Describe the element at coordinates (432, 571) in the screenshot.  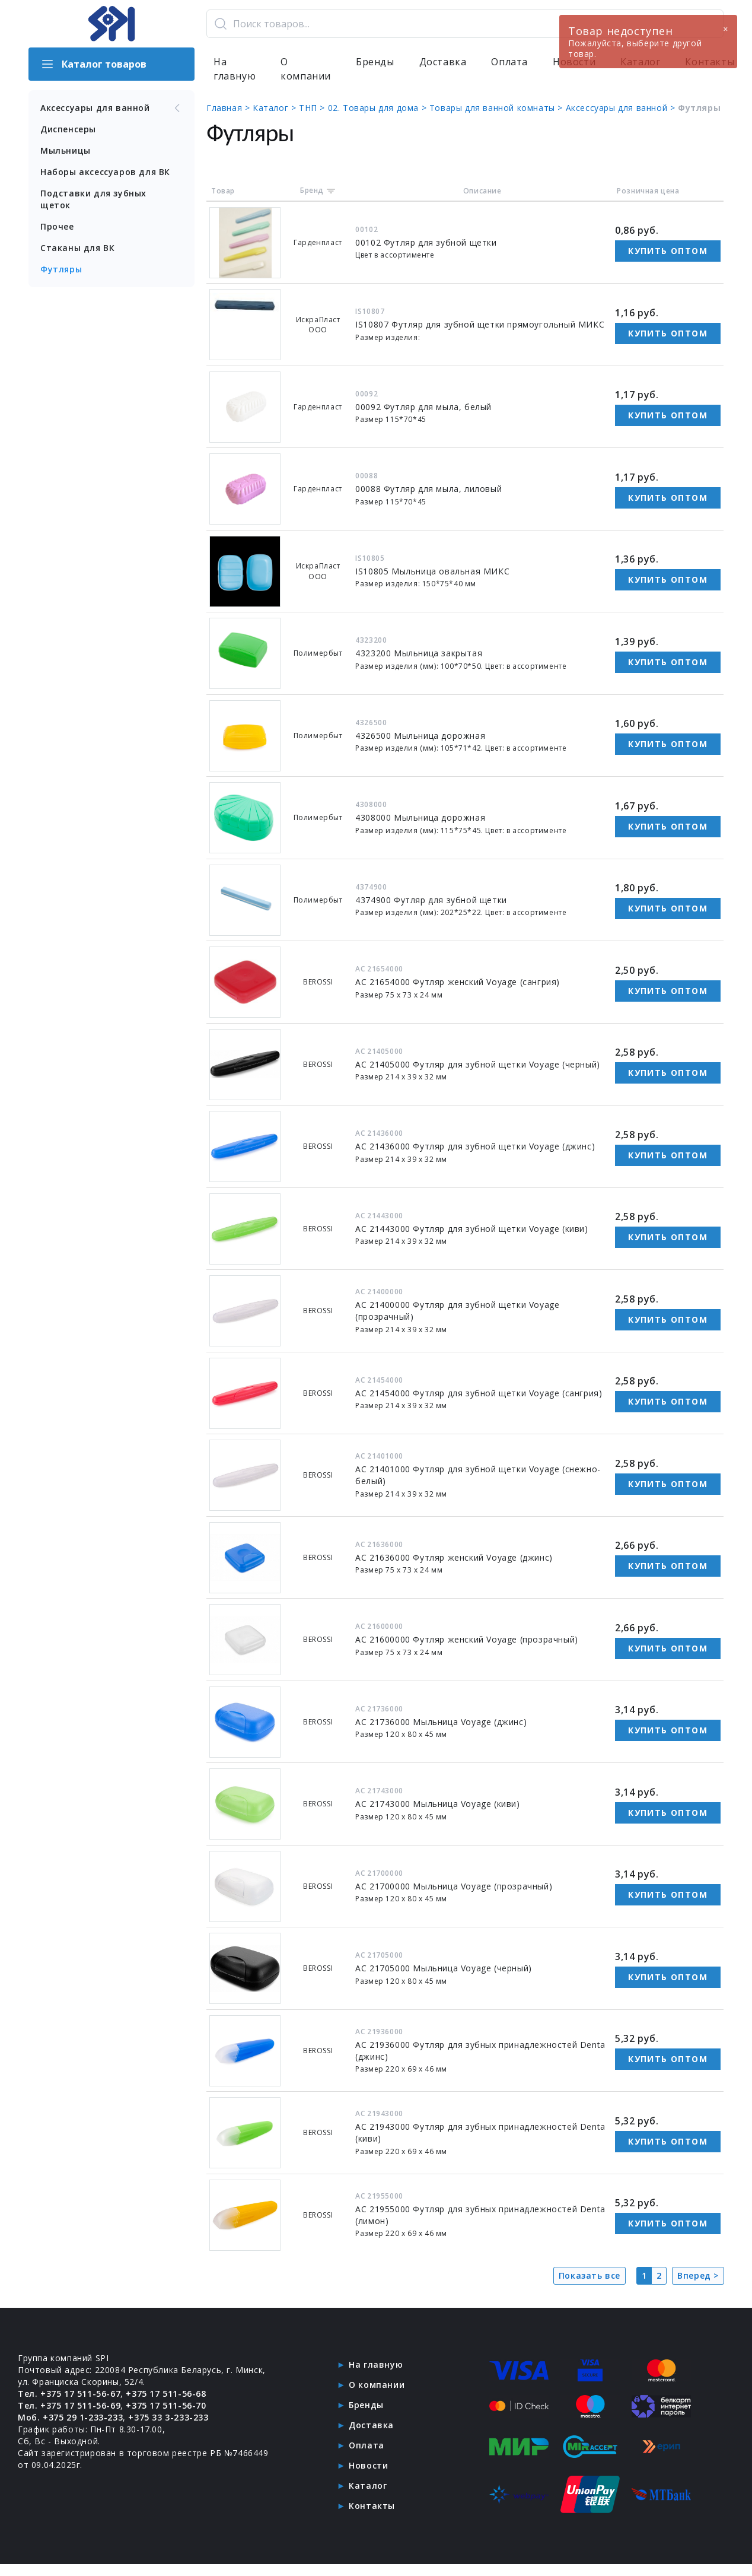
I see `IS10805 Мыльница овальная МИКС` at that location.